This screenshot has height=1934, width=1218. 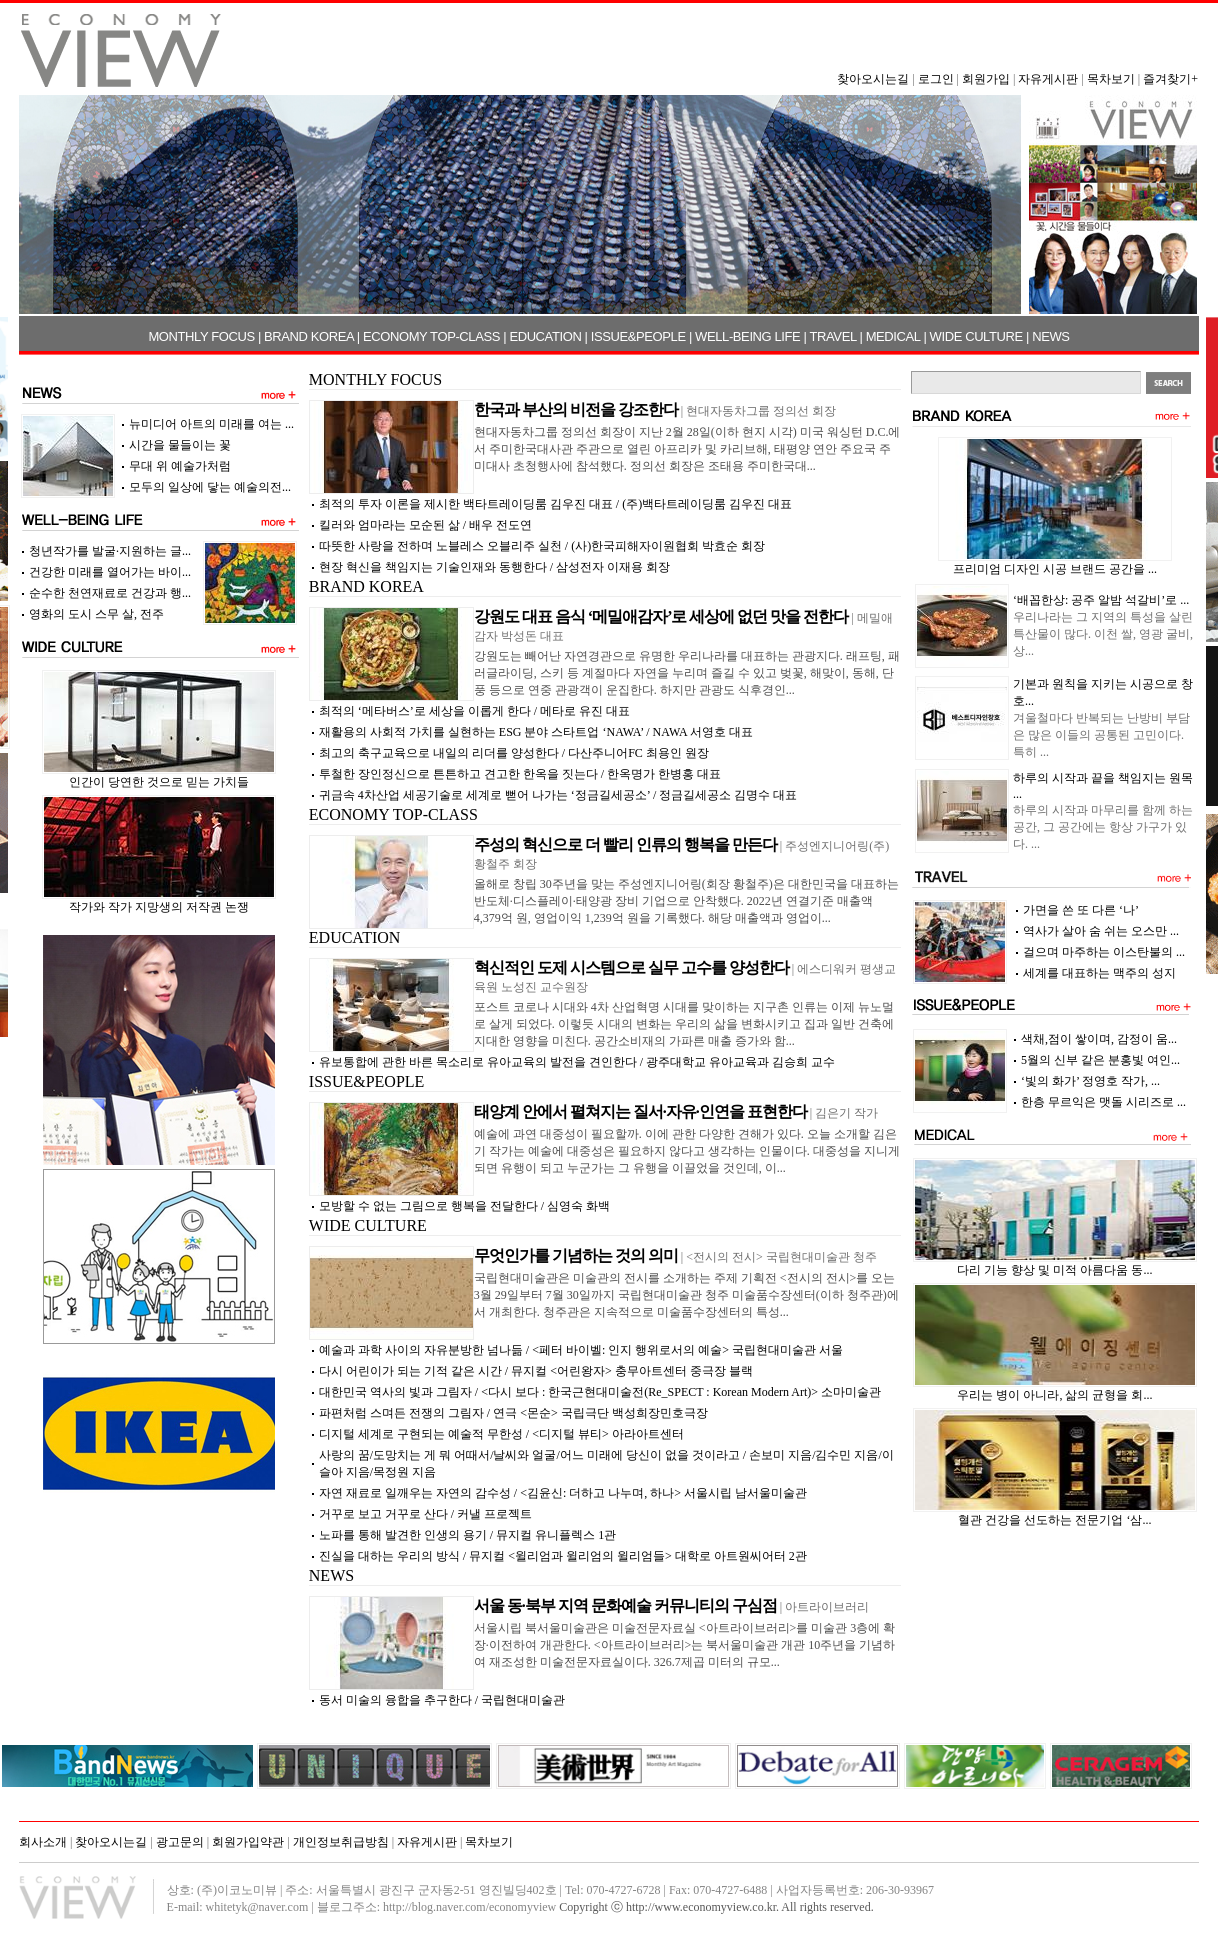 What do you see at coordinates (1099, 973) in the screenshot?
I see `세계를 대표하는 맥주의 성지` at bounding box center [1099, 973].